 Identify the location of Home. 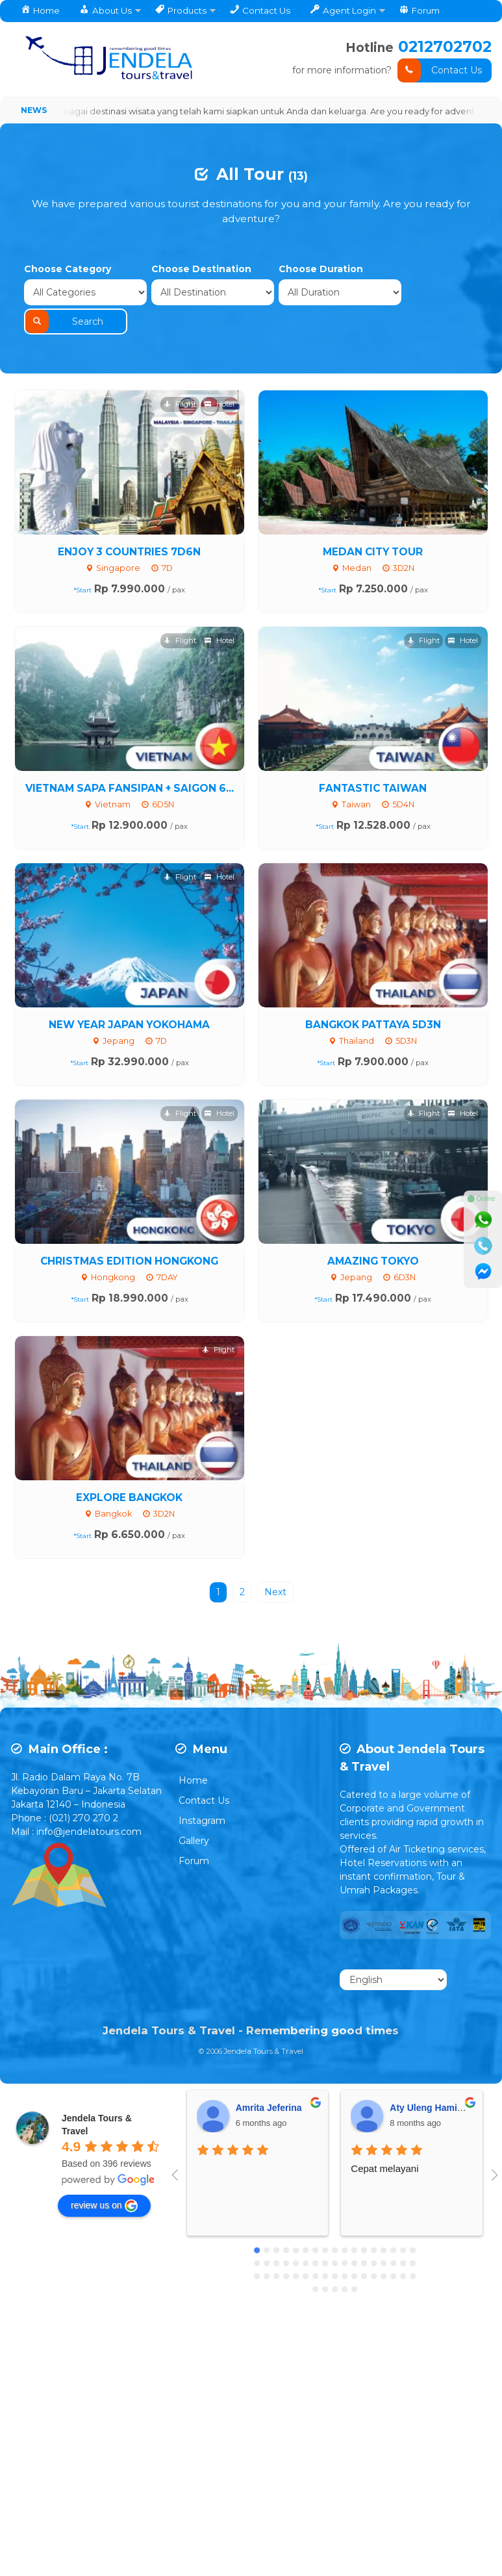
(193, 1754).